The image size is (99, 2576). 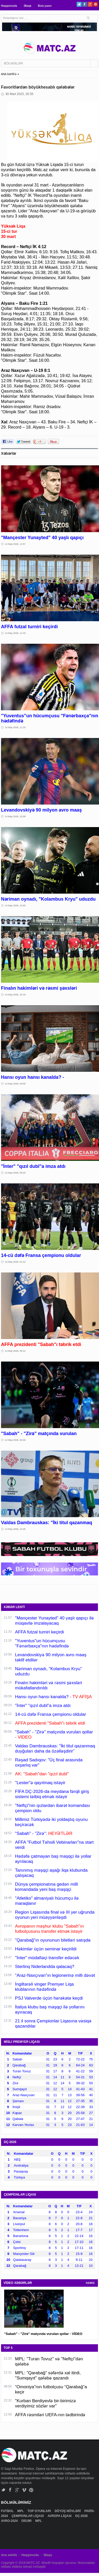 What do you see at coordinates (27, 5) in the screenshot?
I see `Əlaqə` at bounding box center [27, 5].